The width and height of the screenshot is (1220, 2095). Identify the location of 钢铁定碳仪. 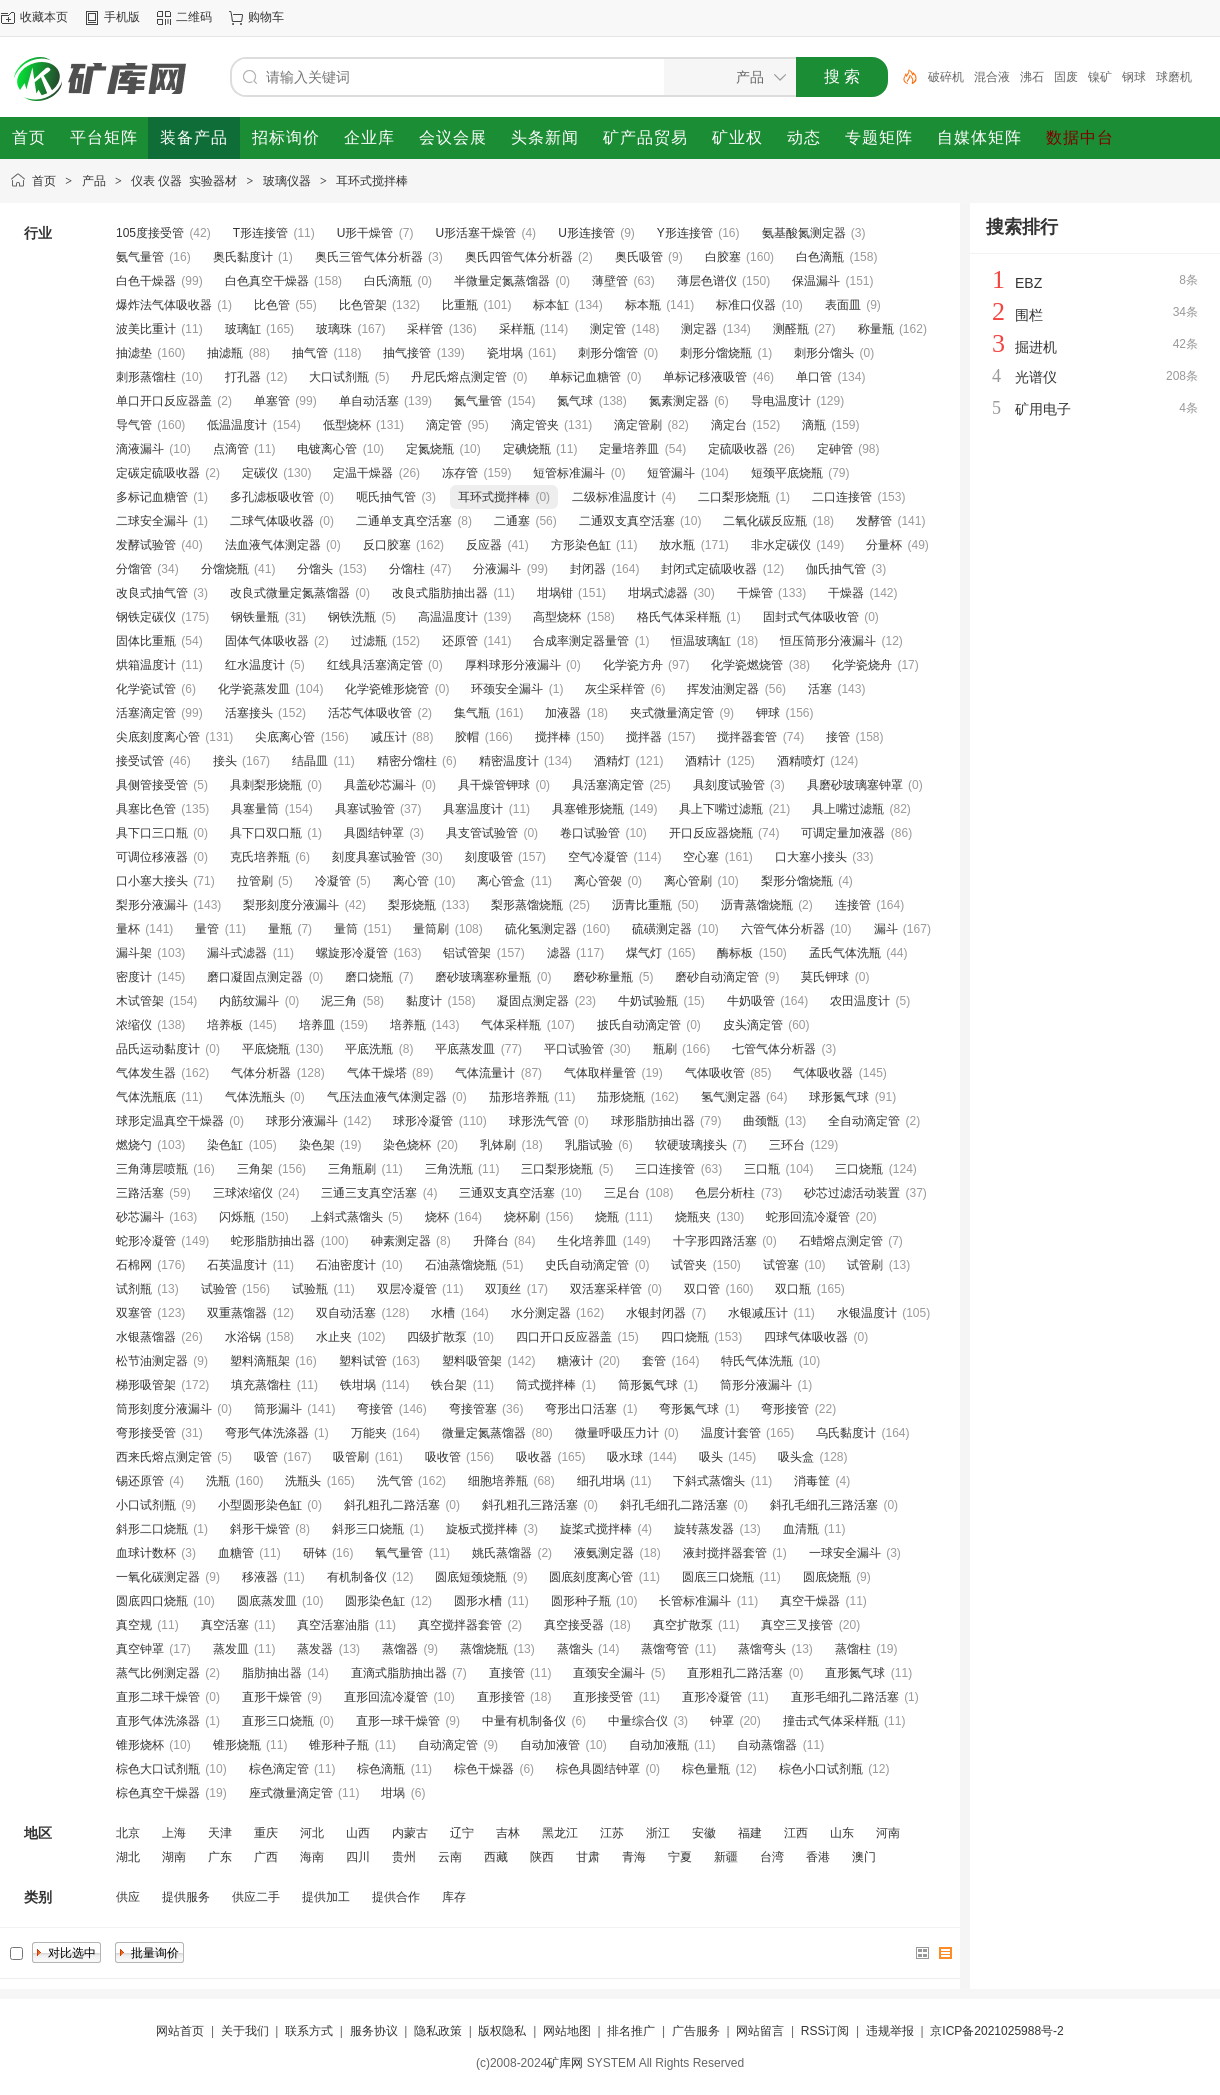
(146, 617).